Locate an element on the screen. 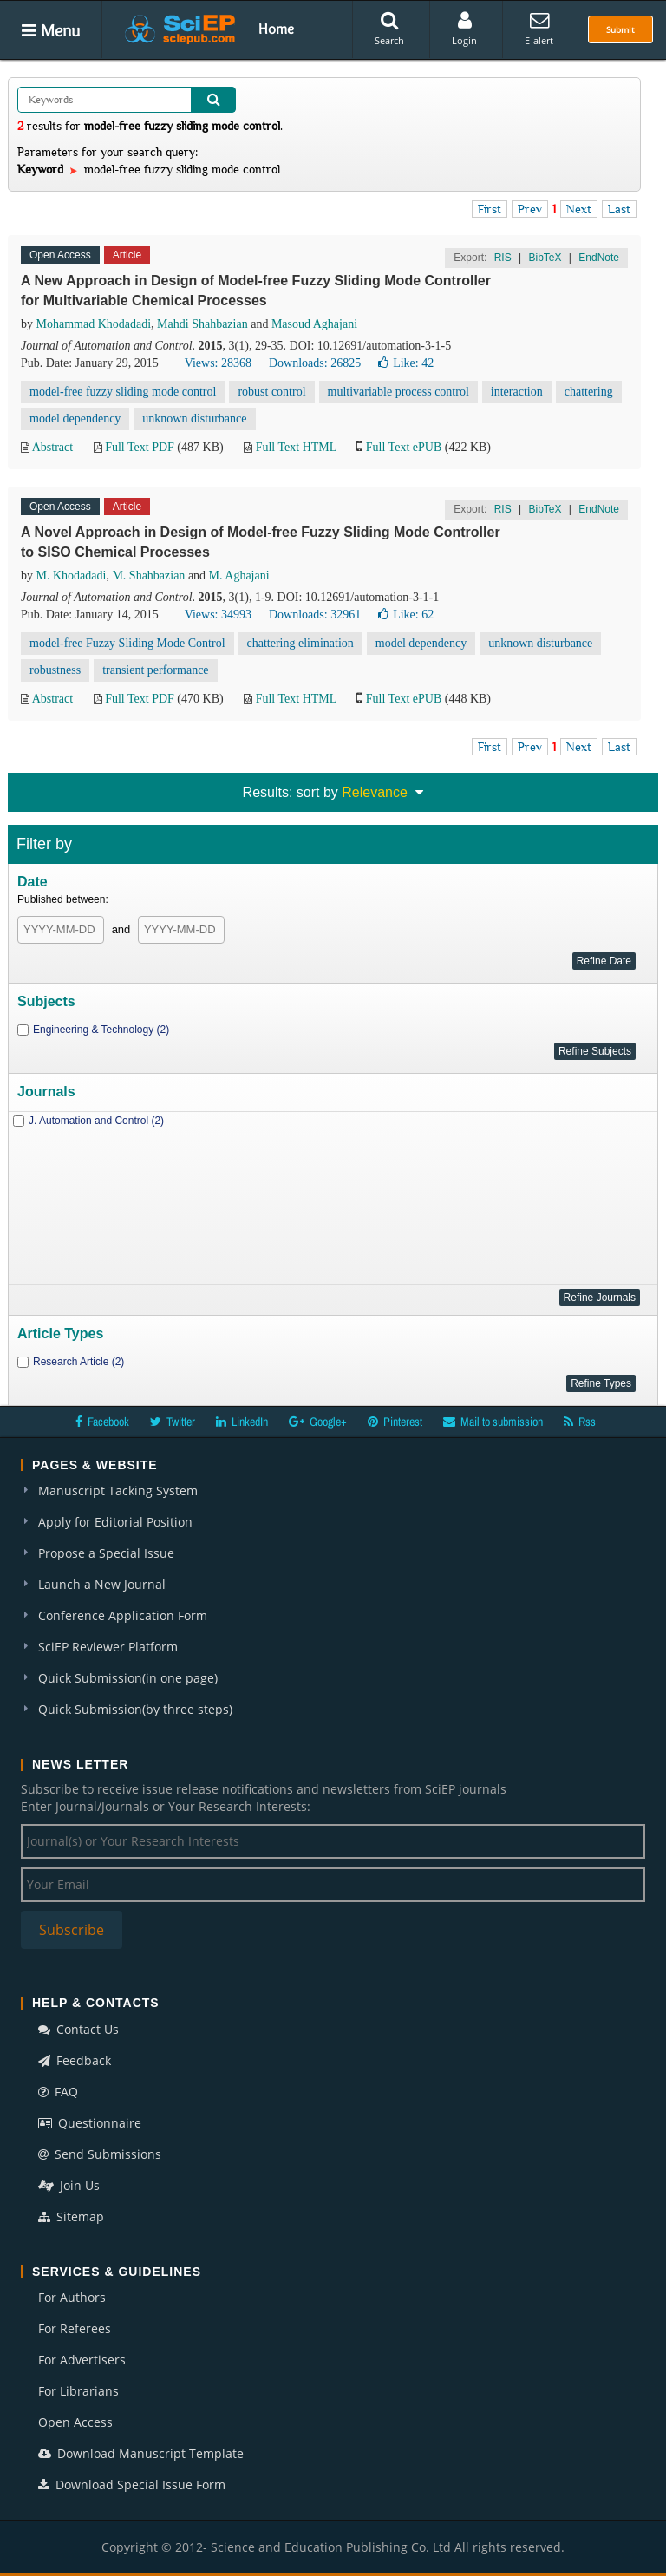 This screenshot has height=2576, width=666. Research Article (2) is located at coordinates (78, 1362).